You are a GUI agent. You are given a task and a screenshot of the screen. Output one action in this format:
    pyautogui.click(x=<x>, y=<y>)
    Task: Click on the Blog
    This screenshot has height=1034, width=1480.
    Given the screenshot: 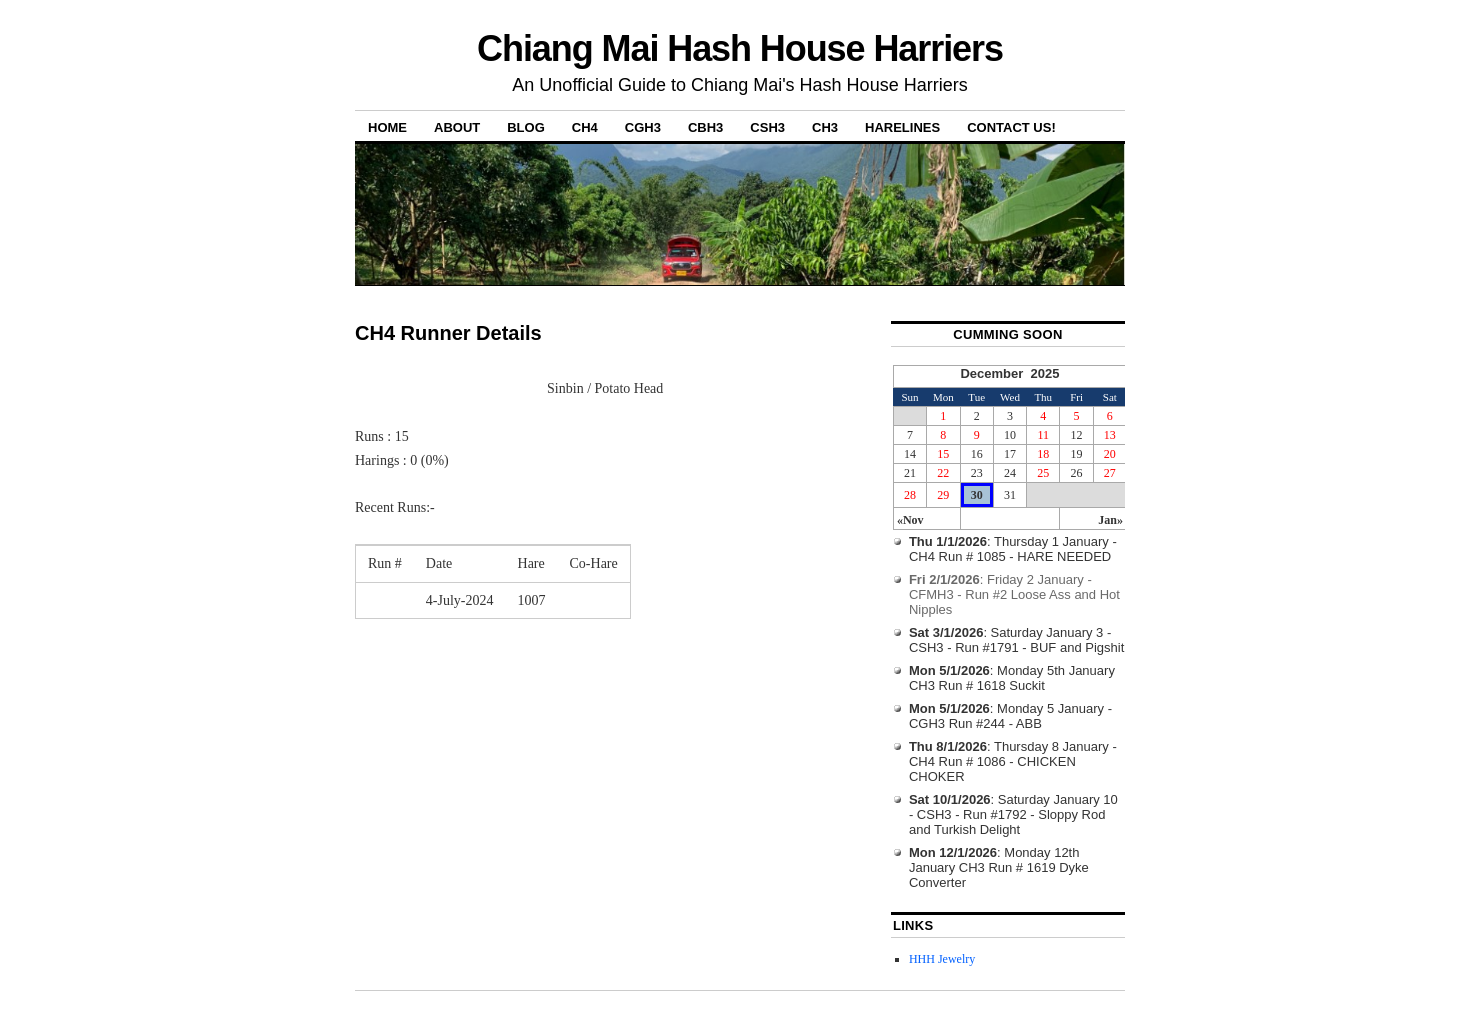 What is the action you would take?
    pyautogui.click(x=526, y=127)
    